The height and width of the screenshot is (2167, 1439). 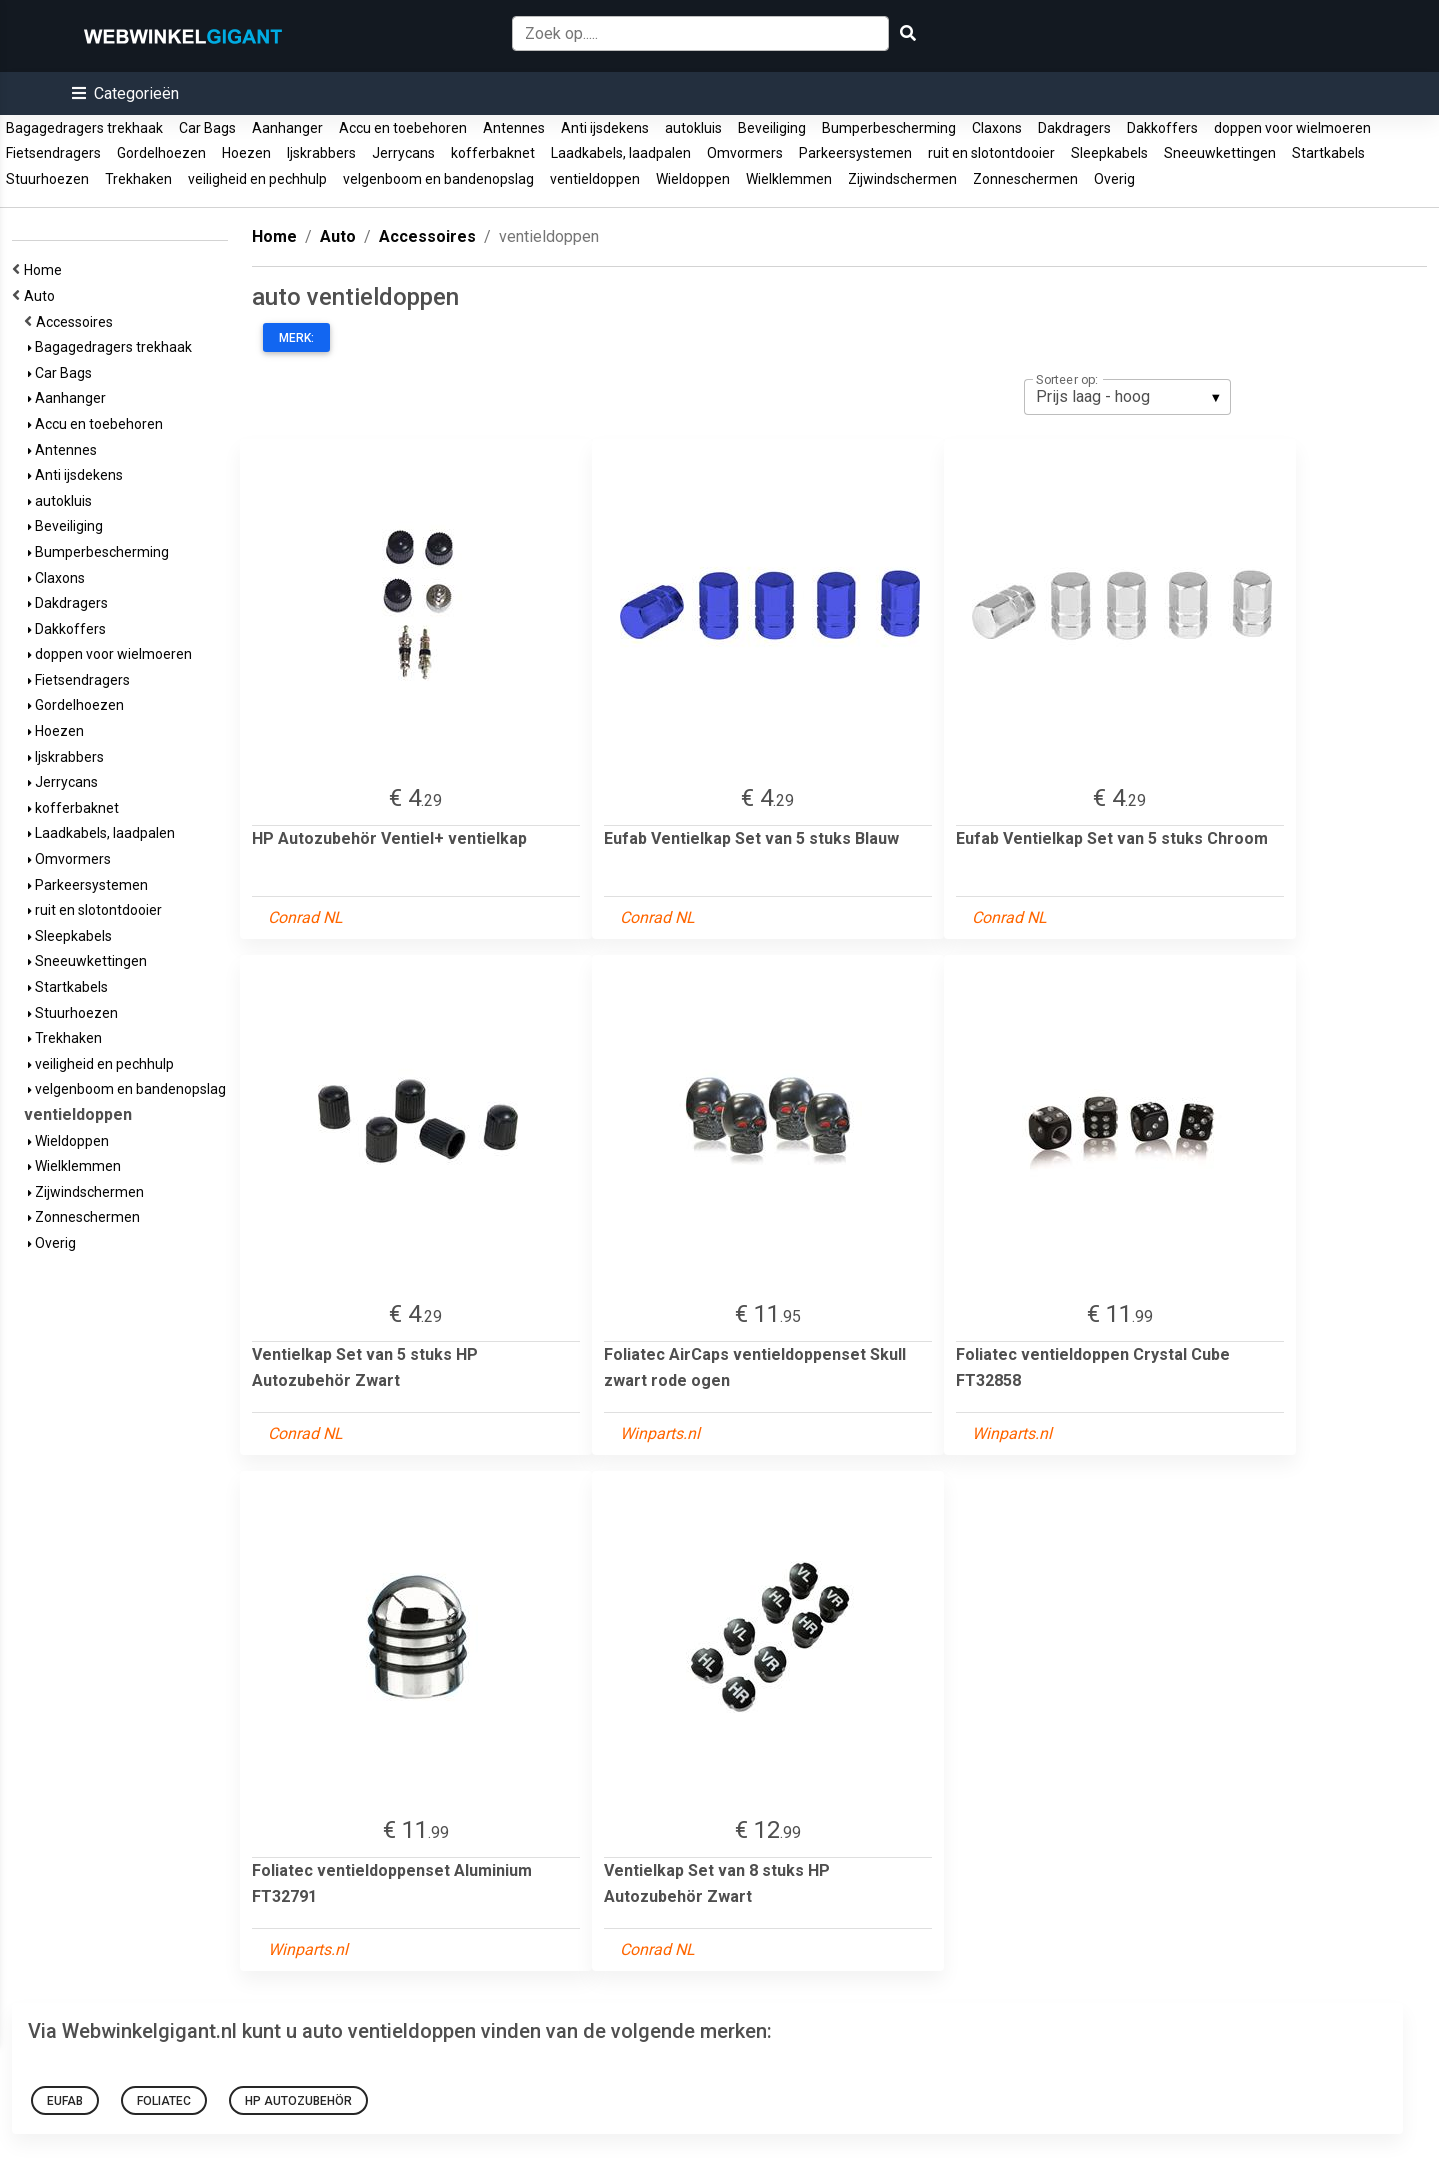 What do you see at coordinates (164, 2101) in the screenshot?
I see `foliatec` at bounding box center [164, 2101].